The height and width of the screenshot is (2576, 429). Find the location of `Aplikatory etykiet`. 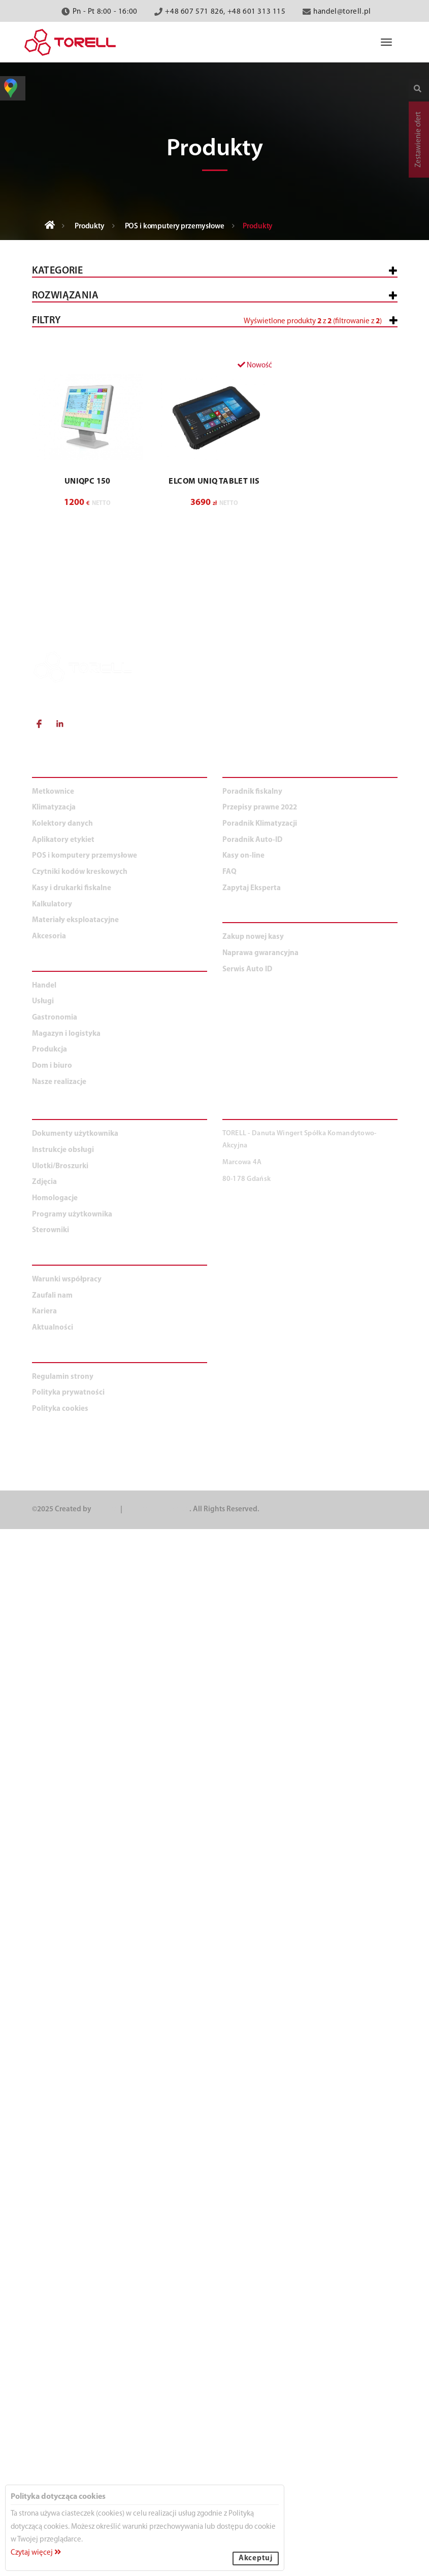

Aplikatory etykiet is located at coordinates (76, 535).